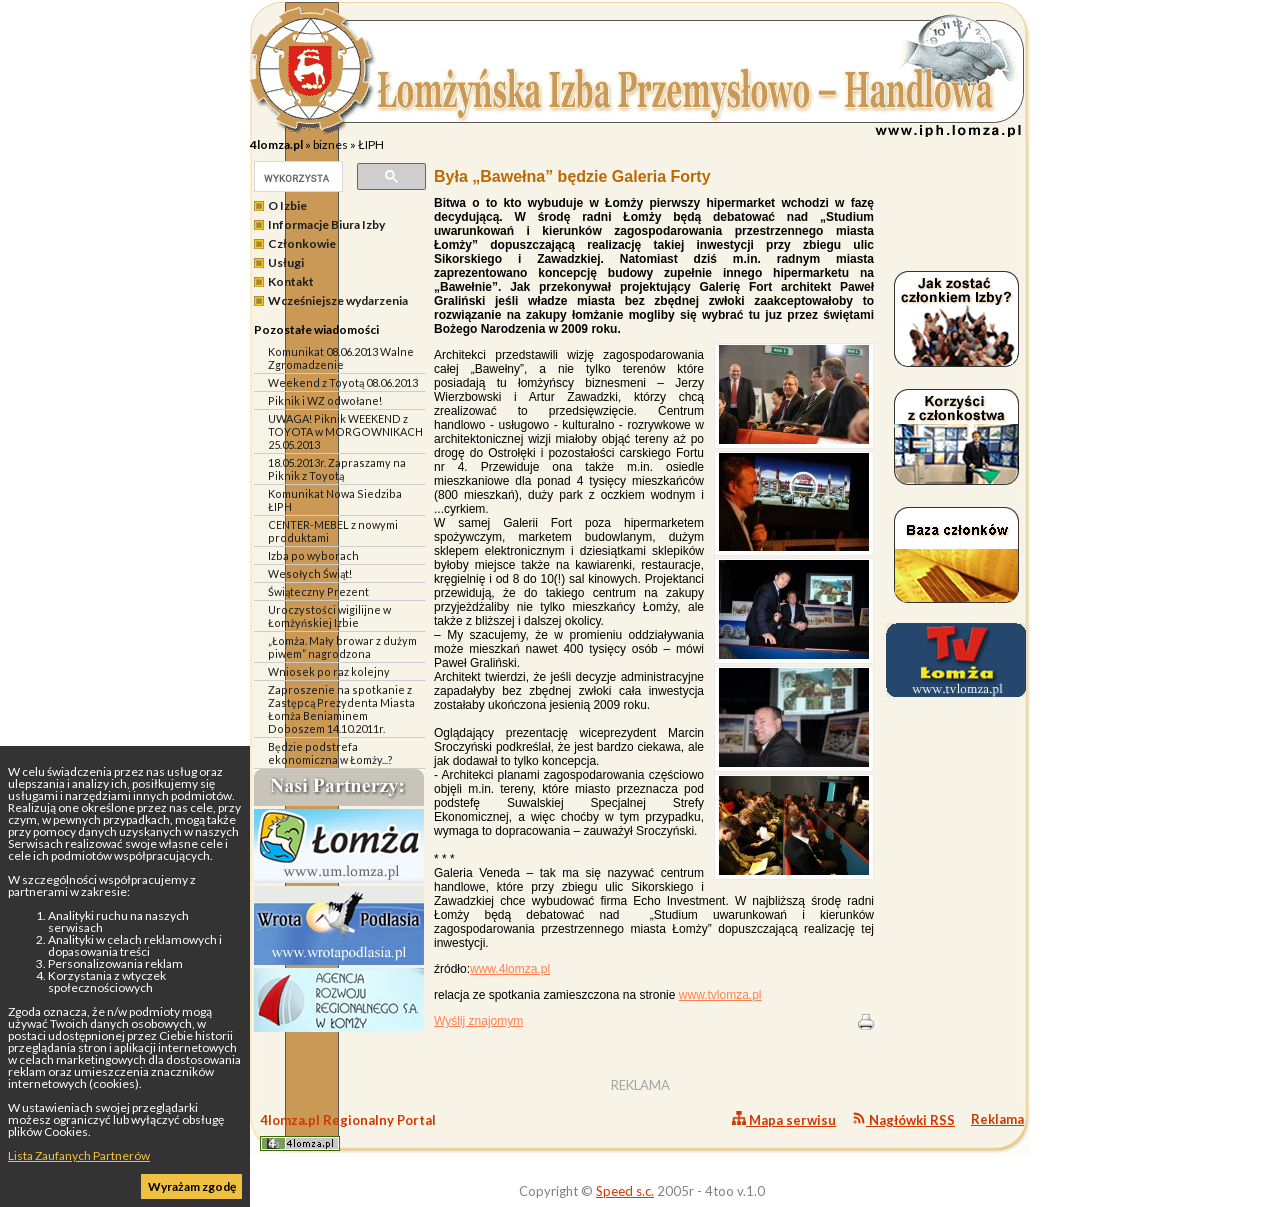  What do you see at coordinates (338, 300) in the screenshot?
I see `Wcześniejsze wydarzenia` at bounding box center [338, 300].